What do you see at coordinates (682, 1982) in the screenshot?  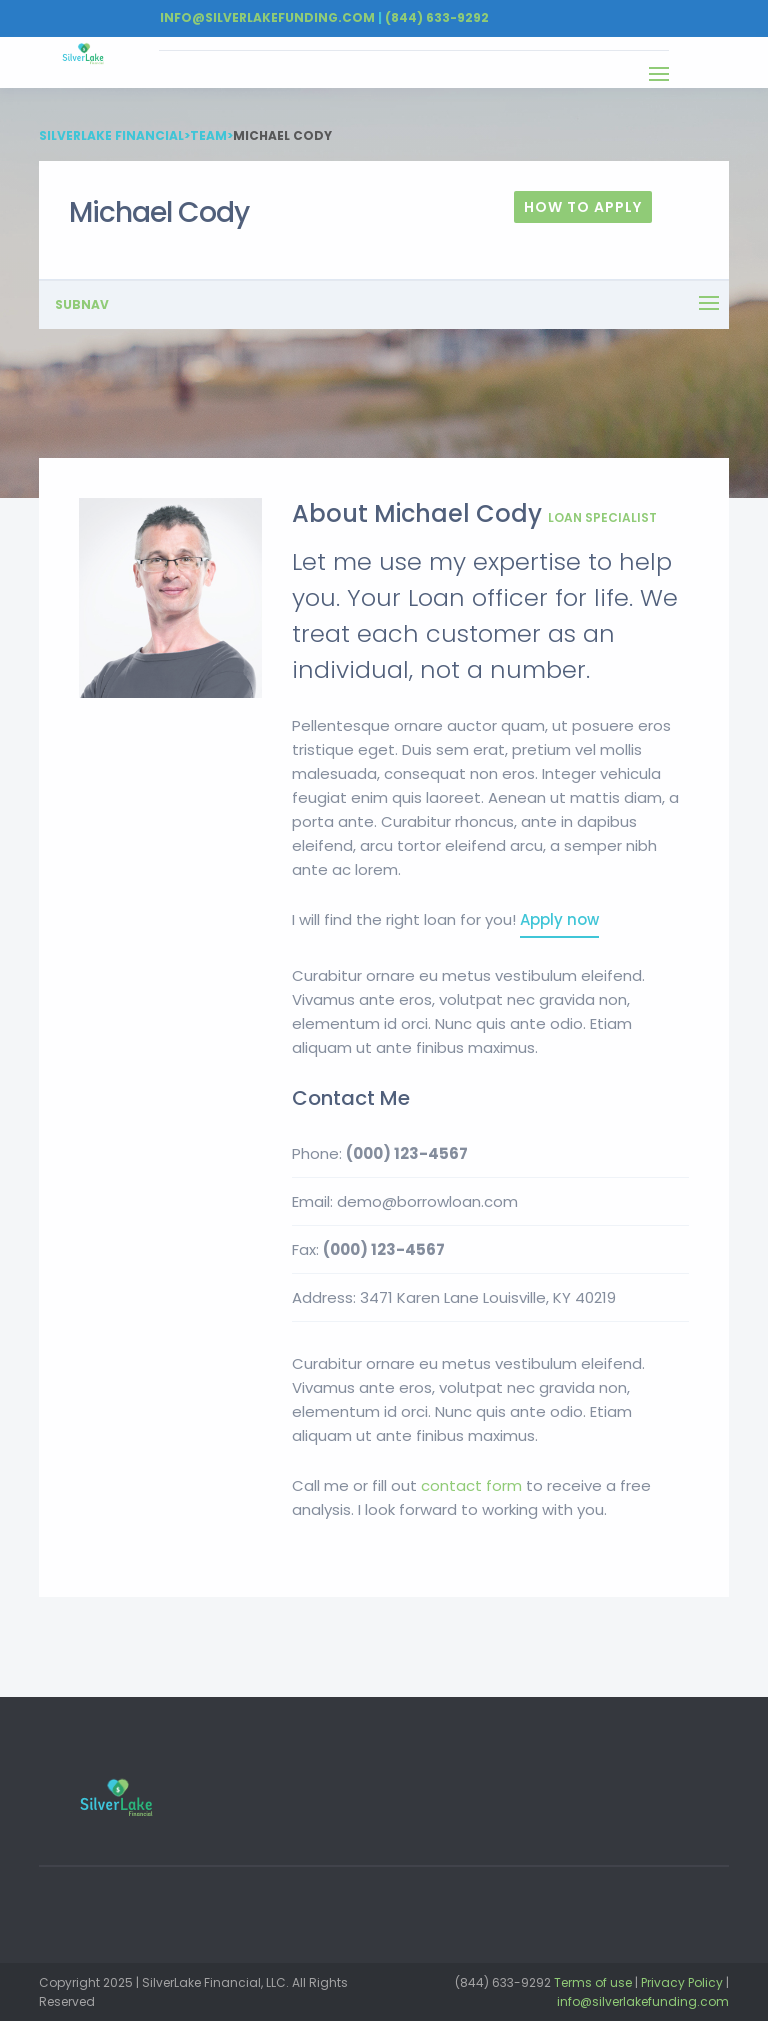 I see `Privacy Policy` at bounding box center [682, 1982].